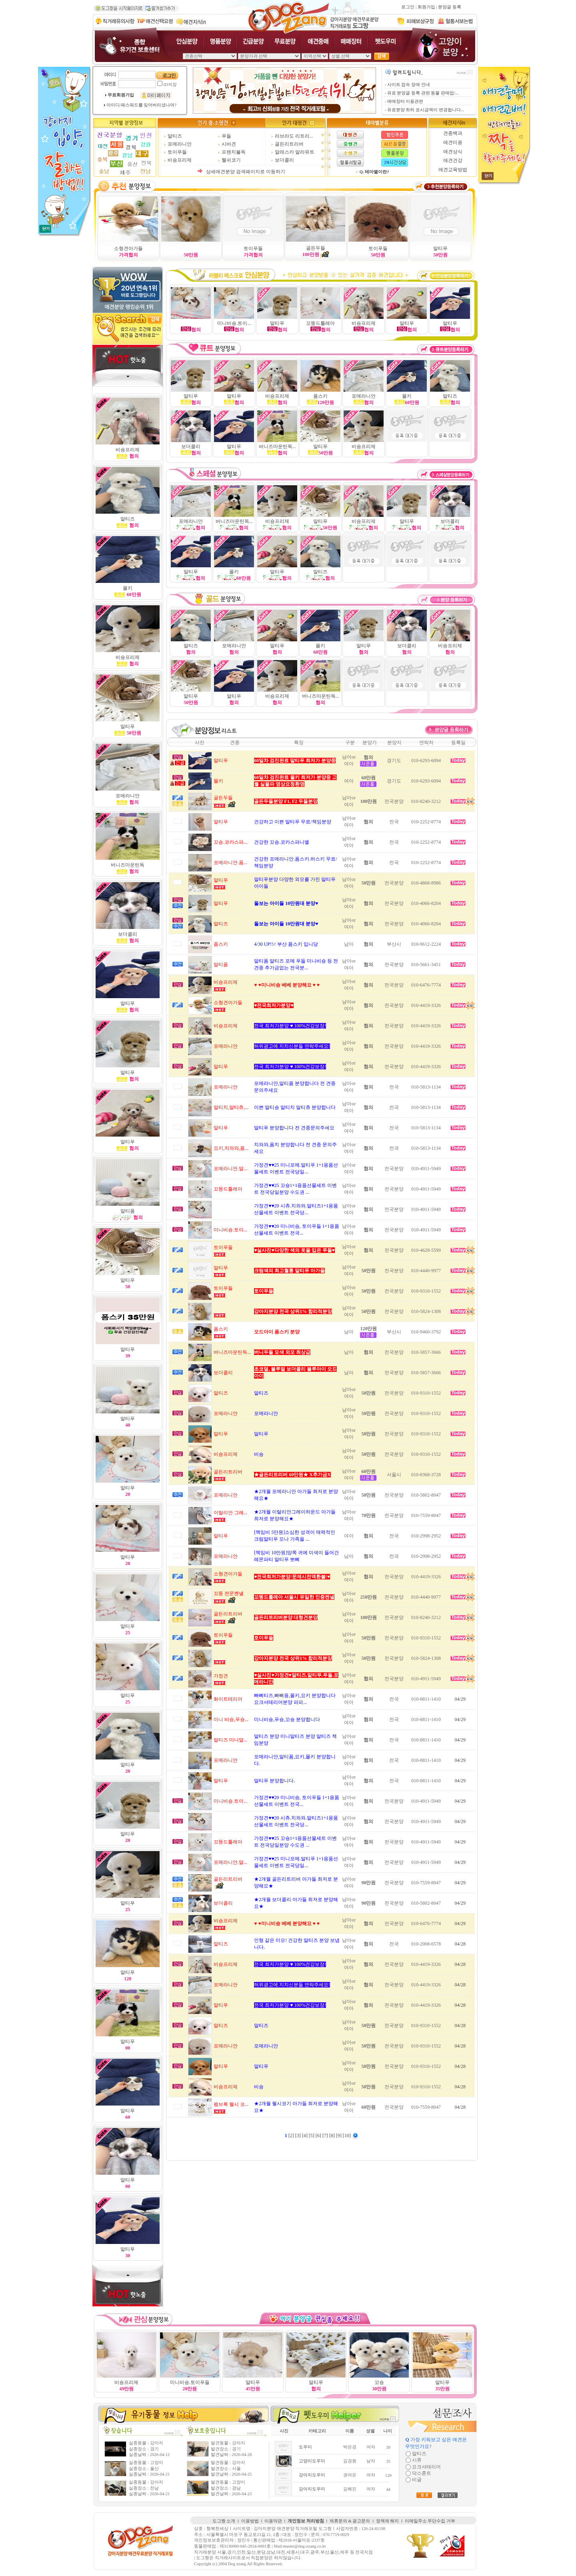 This screenshot has height=2576, width=576. I want to click on 시바견, so click(229, 144).